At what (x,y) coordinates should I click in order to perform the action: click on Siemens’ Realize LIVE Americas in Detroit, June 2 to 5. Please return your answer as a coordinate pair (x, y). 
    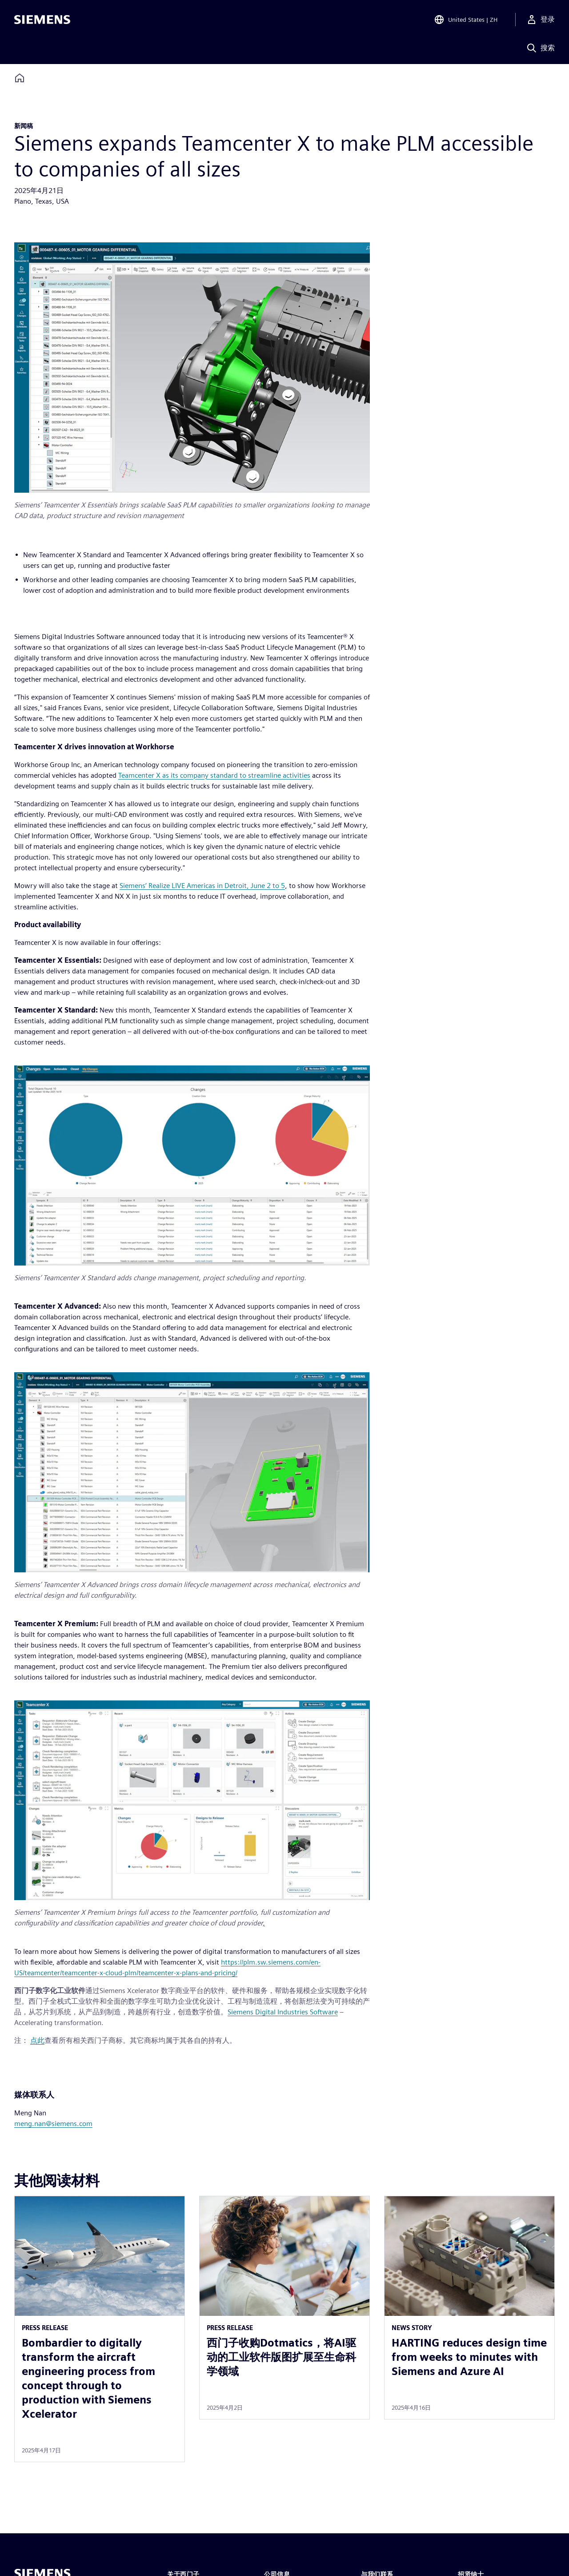
    Looking at the image, I should click on (202, 885).